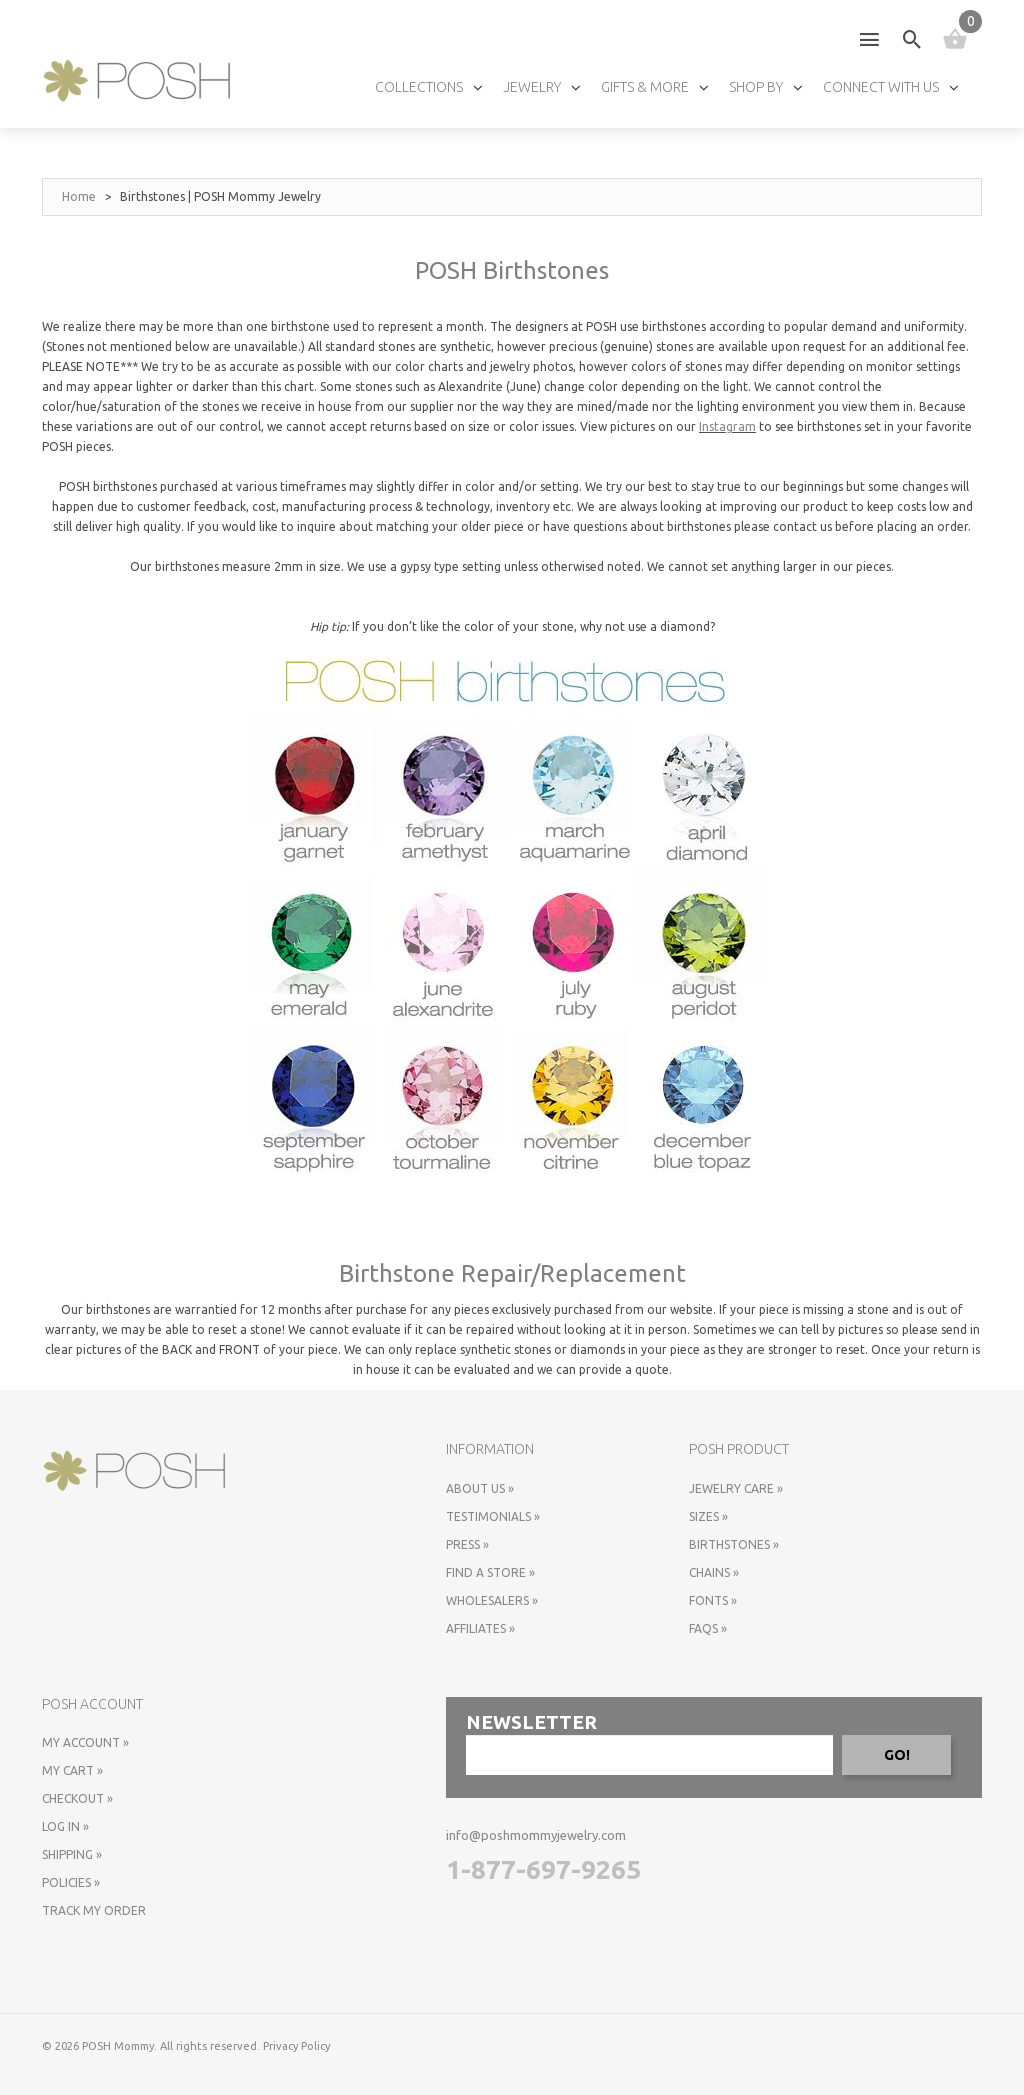  I want to click on Find a store », so click(490, 1572).